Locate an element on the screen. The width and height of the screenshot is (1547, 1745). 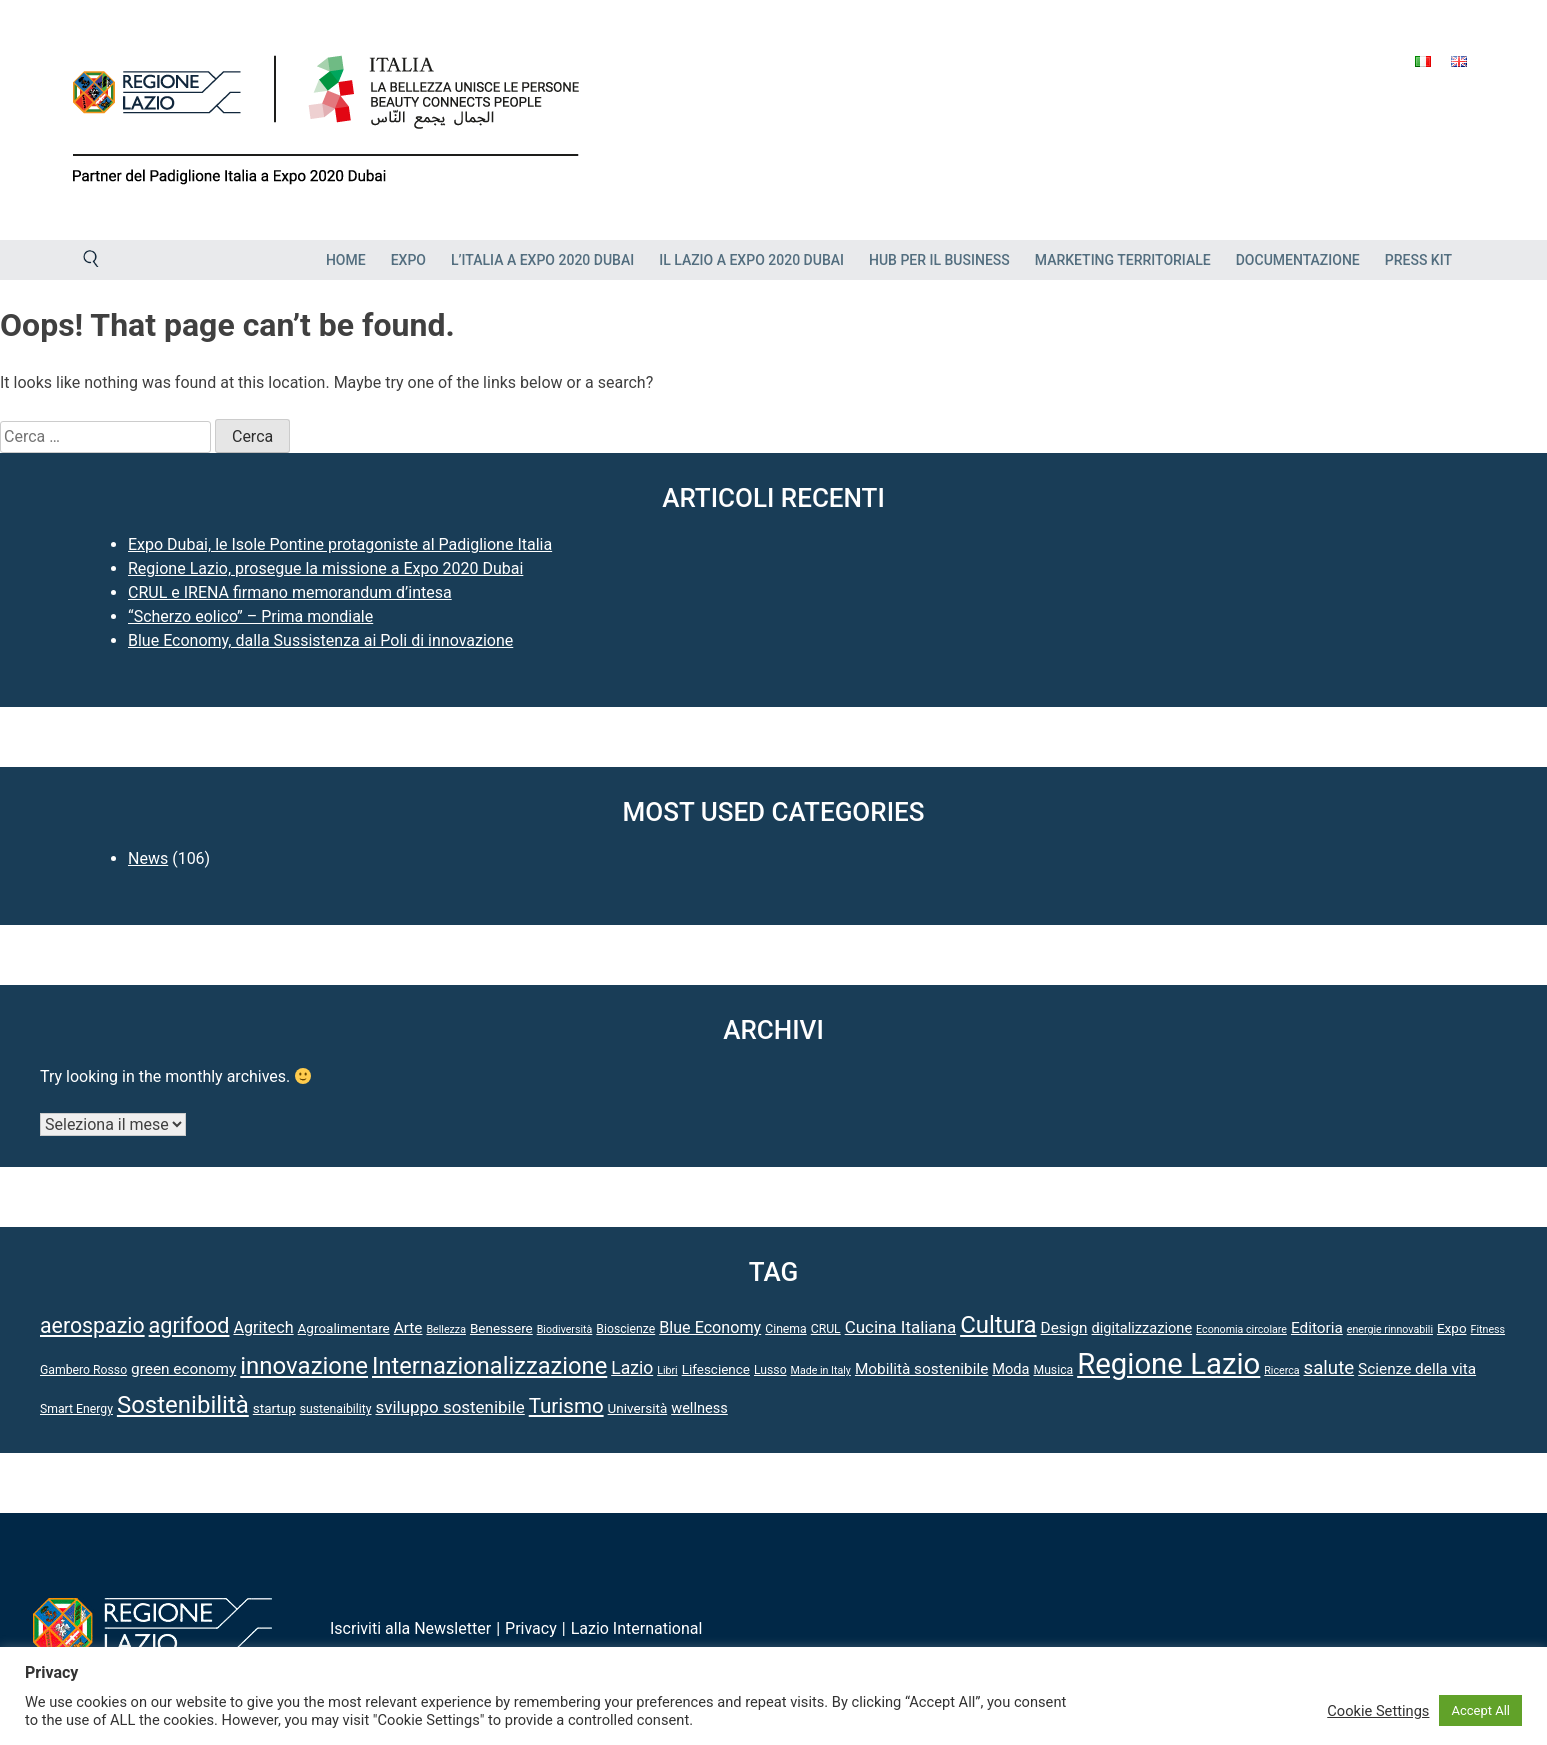
Biodiversità [Biodiversità (3 elementi)] is located at coordinates (565, 1329).